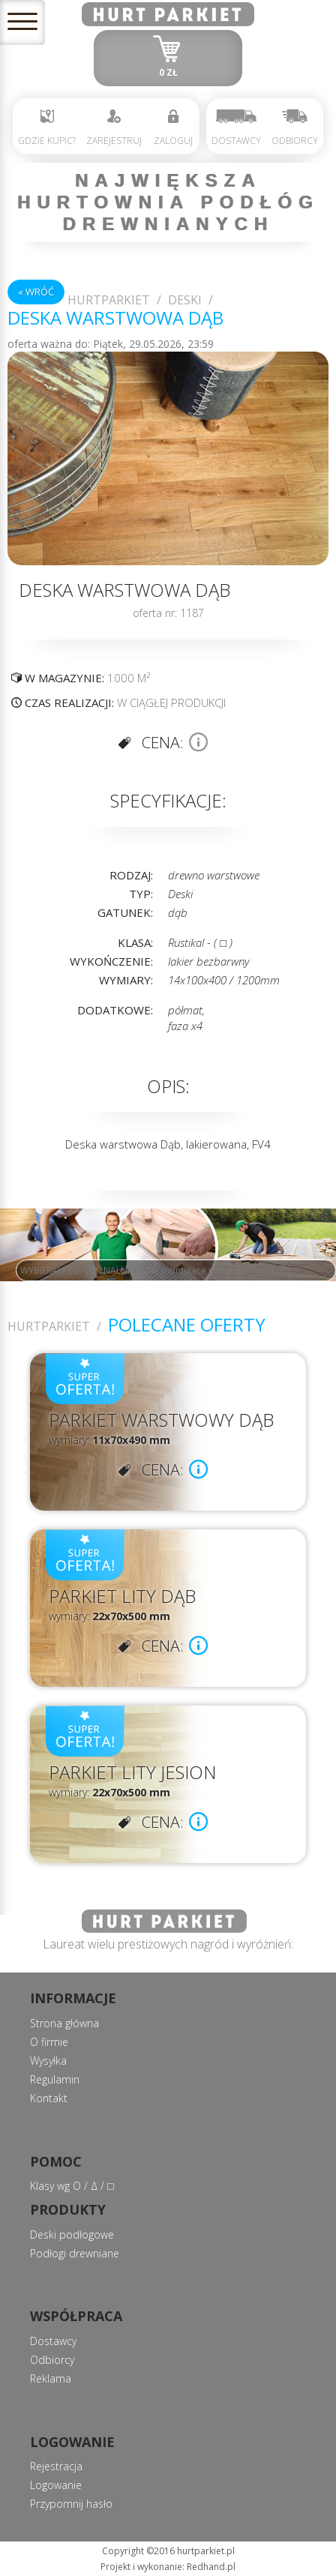 This screenshot has height=2576, width=336. Describe the element at coordinates (50, 2378) in the screenshot. I see `Reklama` at that location.